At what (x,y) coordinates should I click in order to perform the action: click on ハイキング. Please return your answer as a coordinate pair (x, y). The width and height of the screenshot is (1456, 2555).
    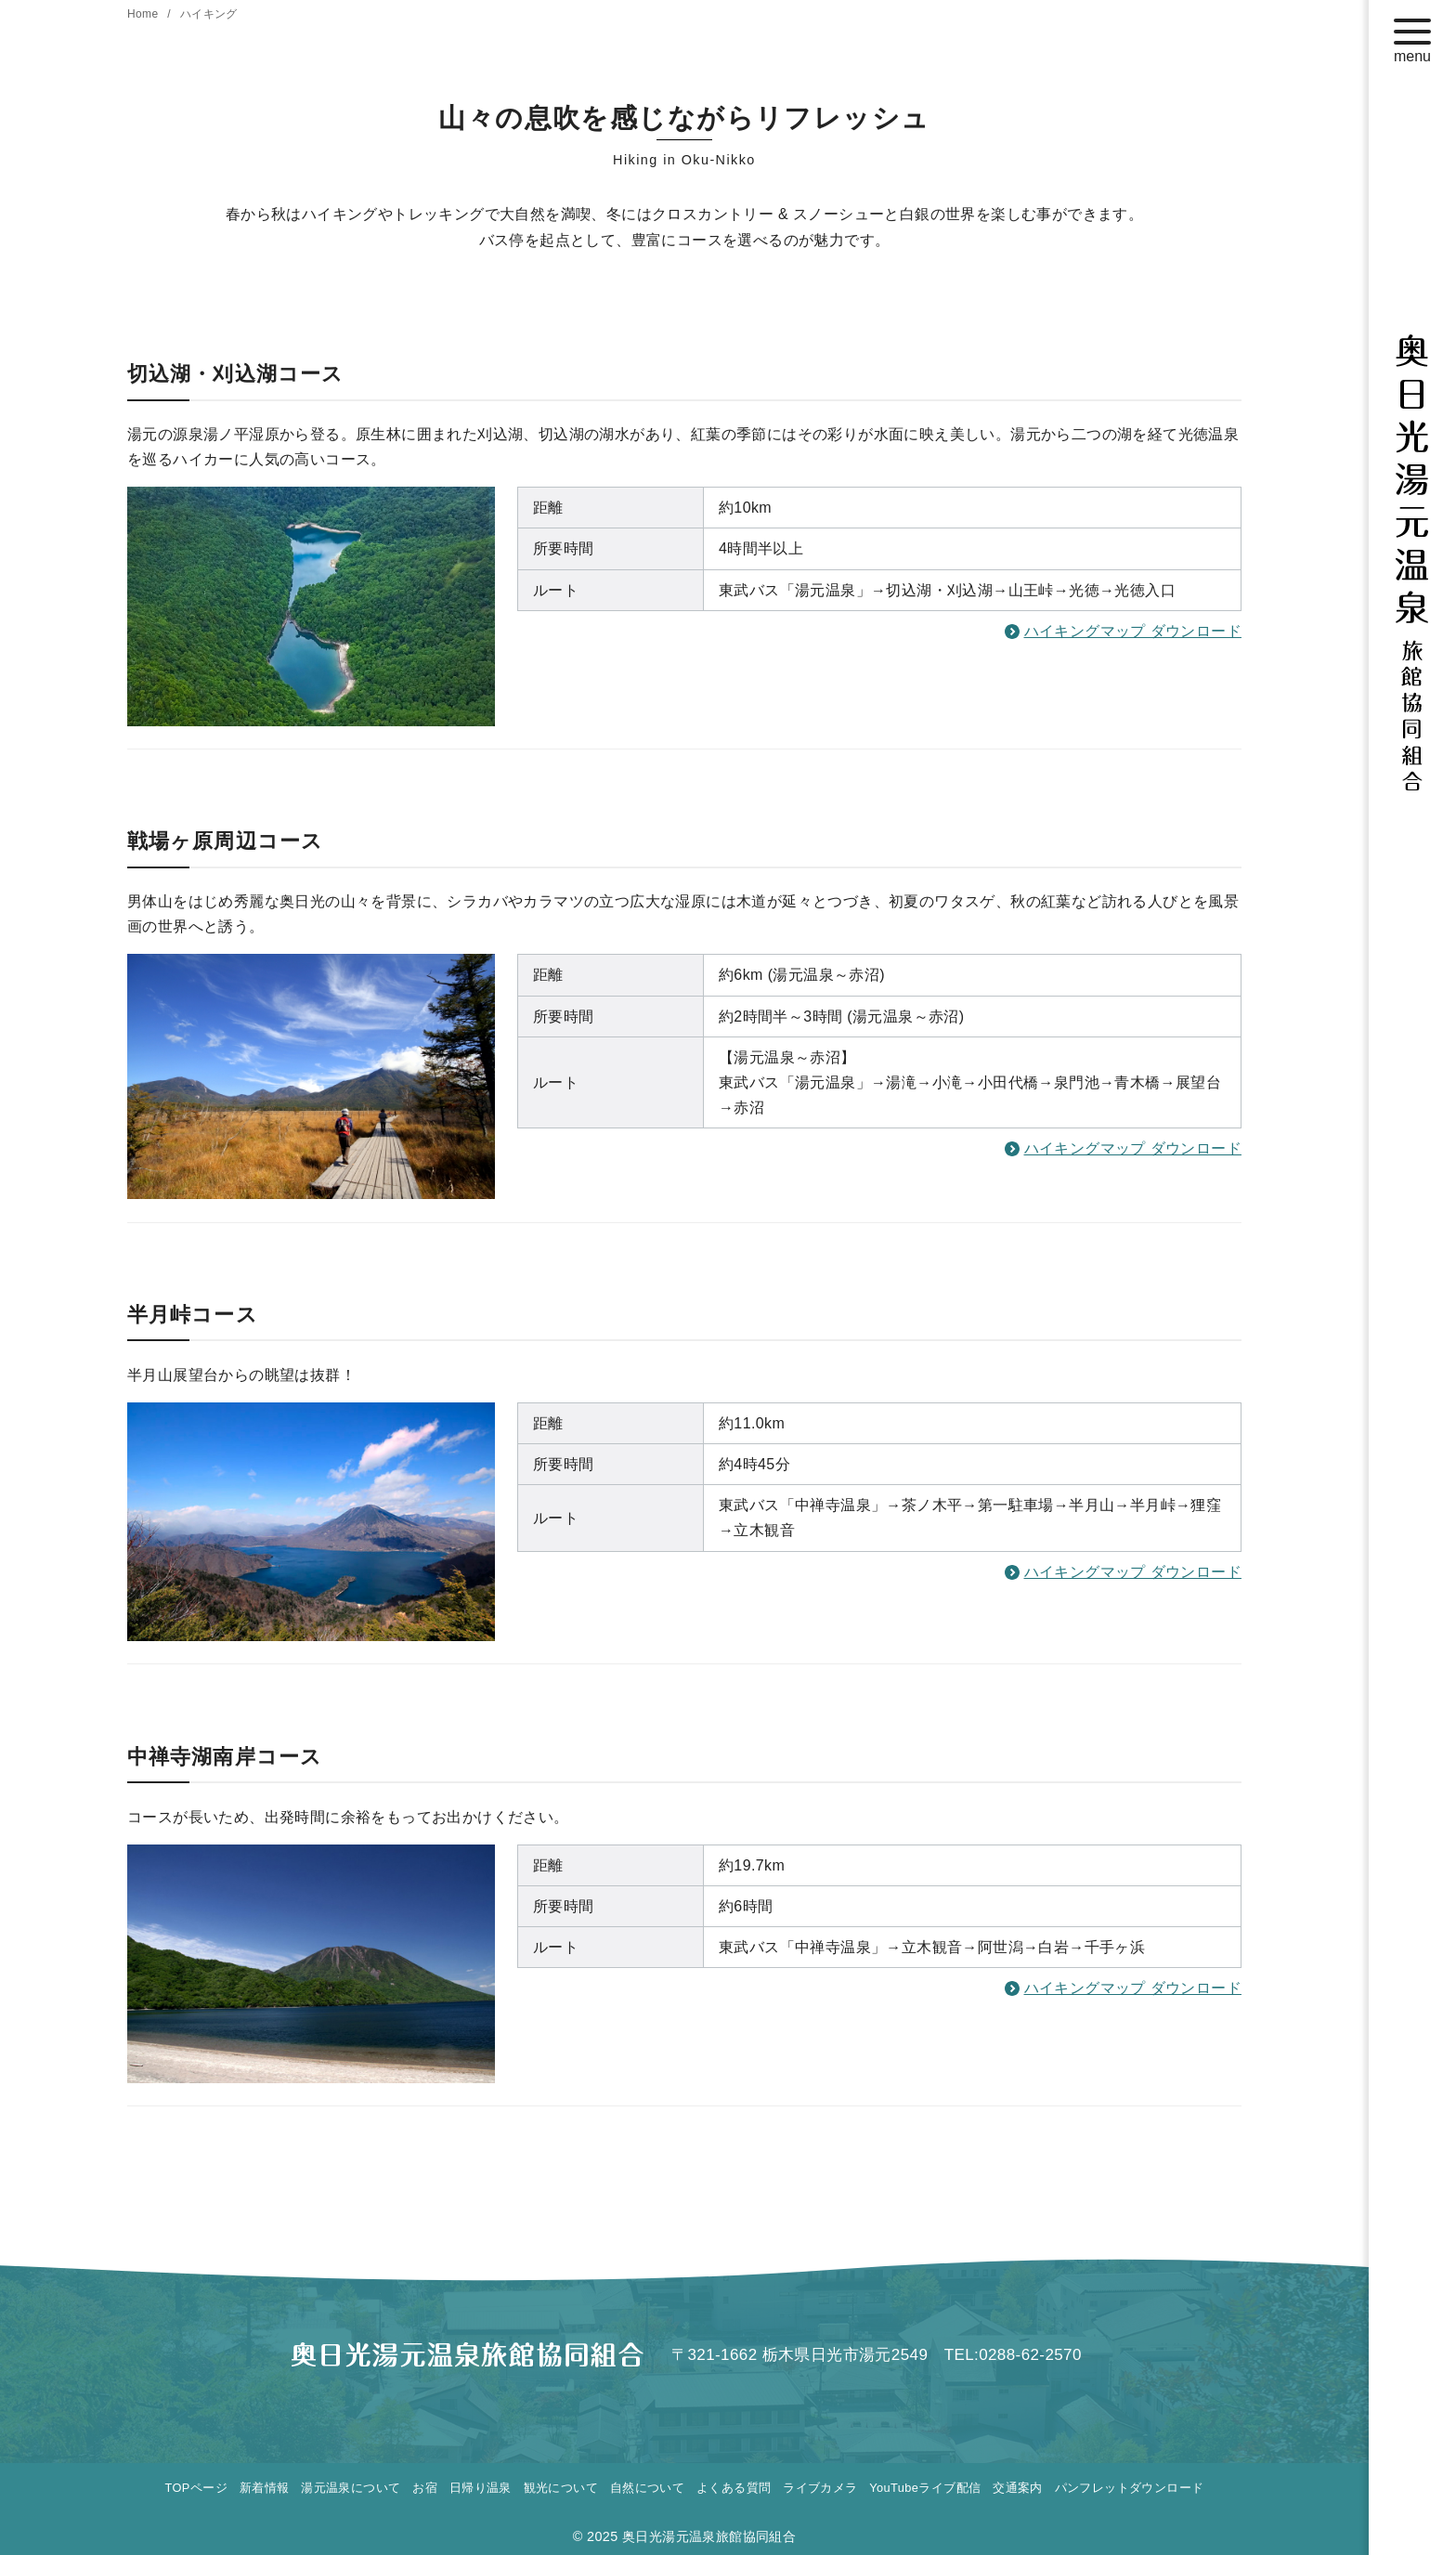
    Looking at the image, I should click on (209, 13).